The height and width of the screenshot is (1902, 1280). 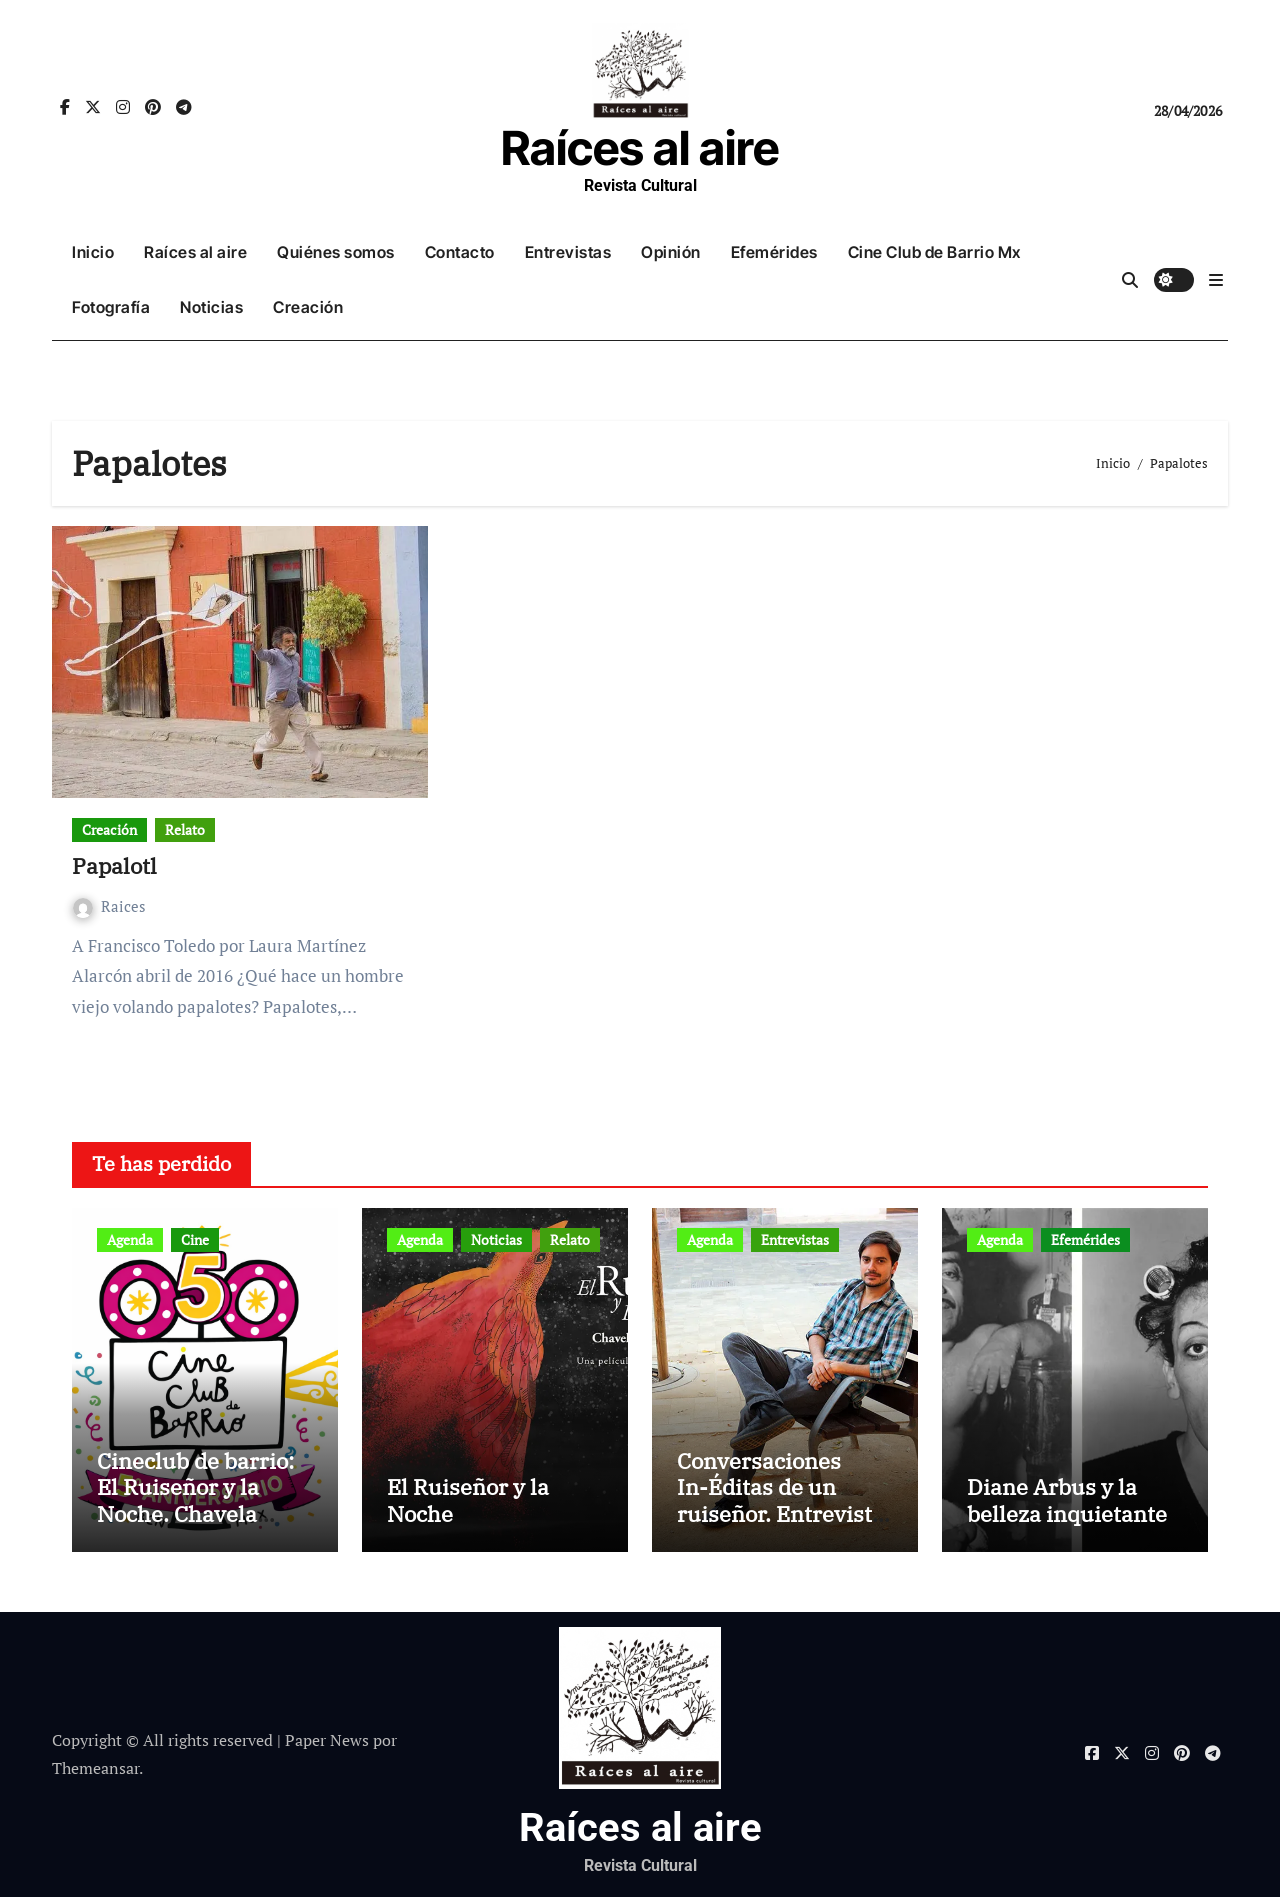 What do you see at coordinates (671, 252) in the screenshot?
I see `Opinión` at bounding box center [671, 252].